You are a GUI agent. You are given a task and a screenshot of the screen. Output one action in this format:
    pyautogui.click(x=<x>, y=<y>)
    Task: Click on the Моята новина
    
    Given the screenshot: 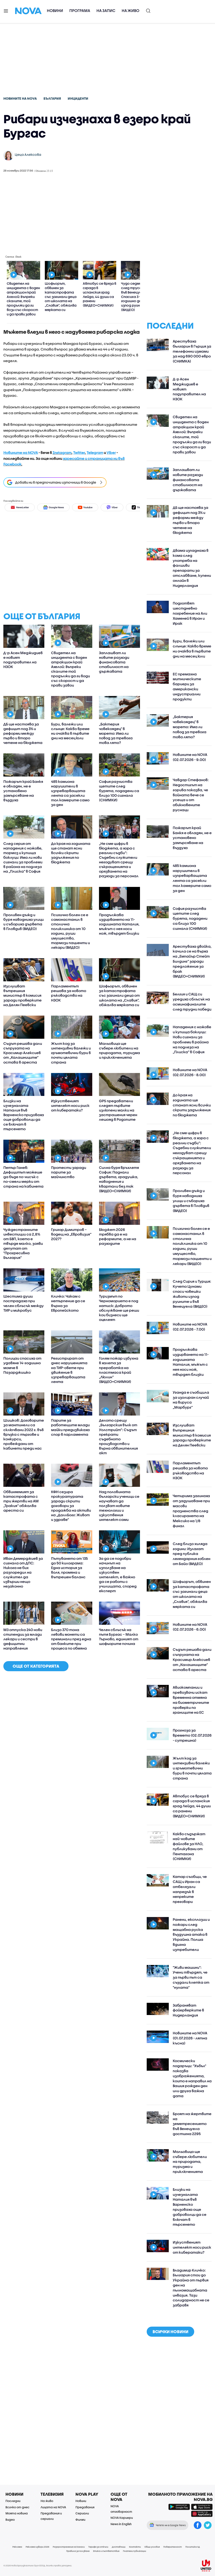 What is the action you would take?
    pyautogui.click(x=16, y=2513)
    